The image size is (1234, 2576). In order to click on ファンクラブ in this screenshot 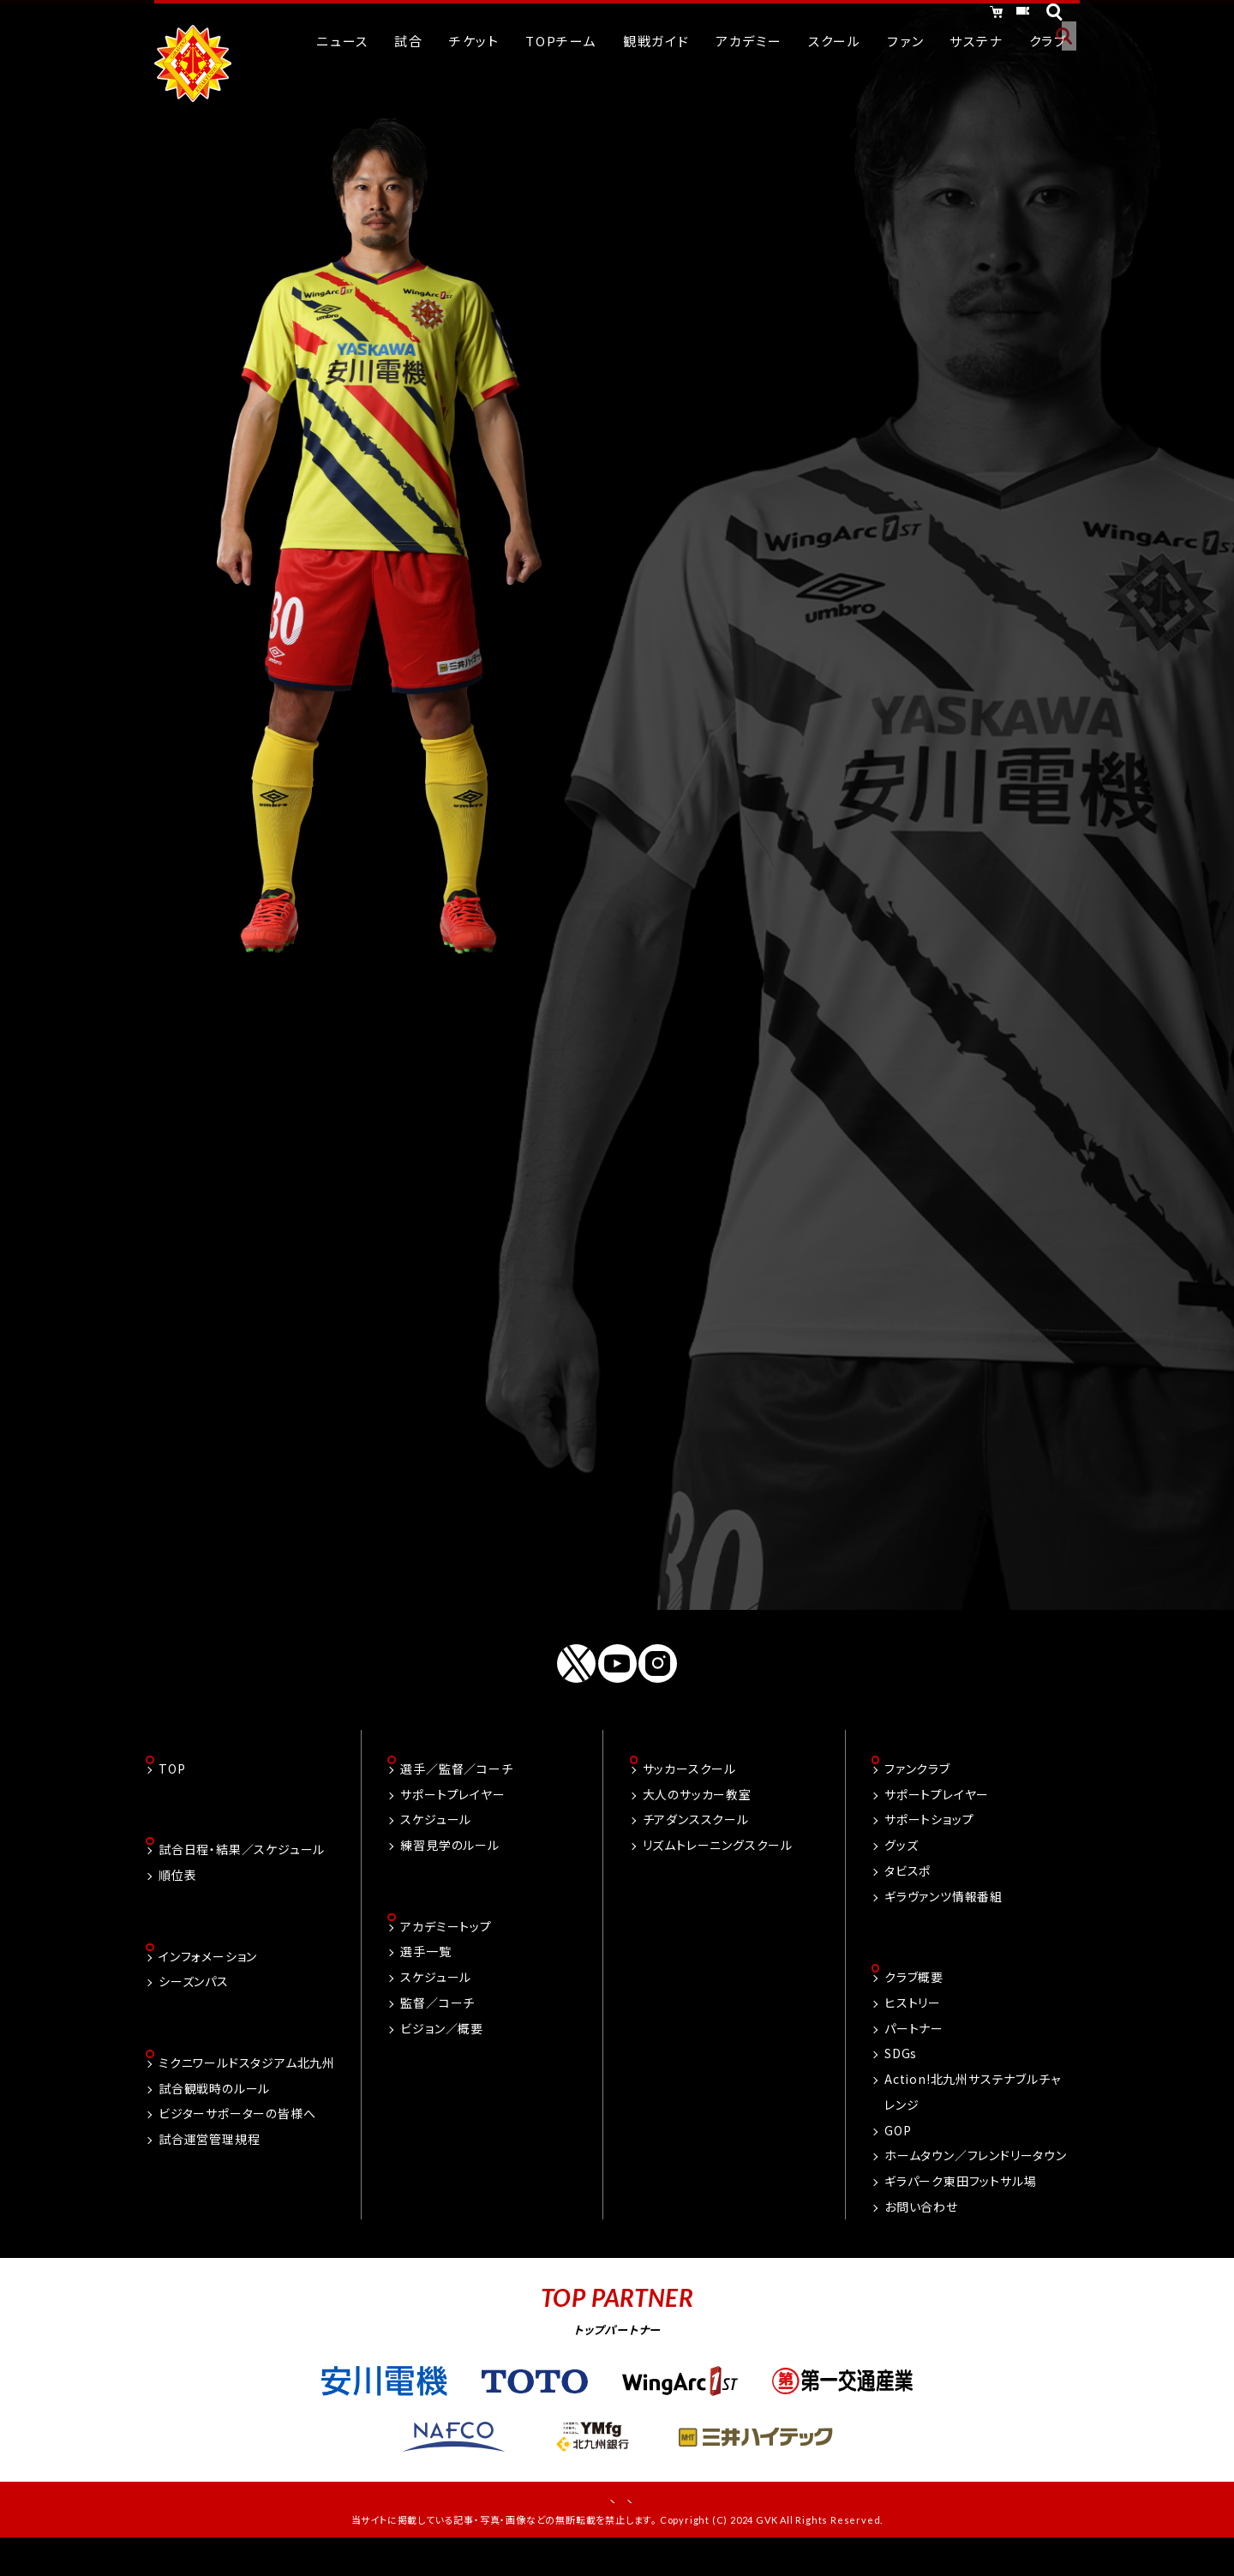, I will do `click(917, 1789)`.